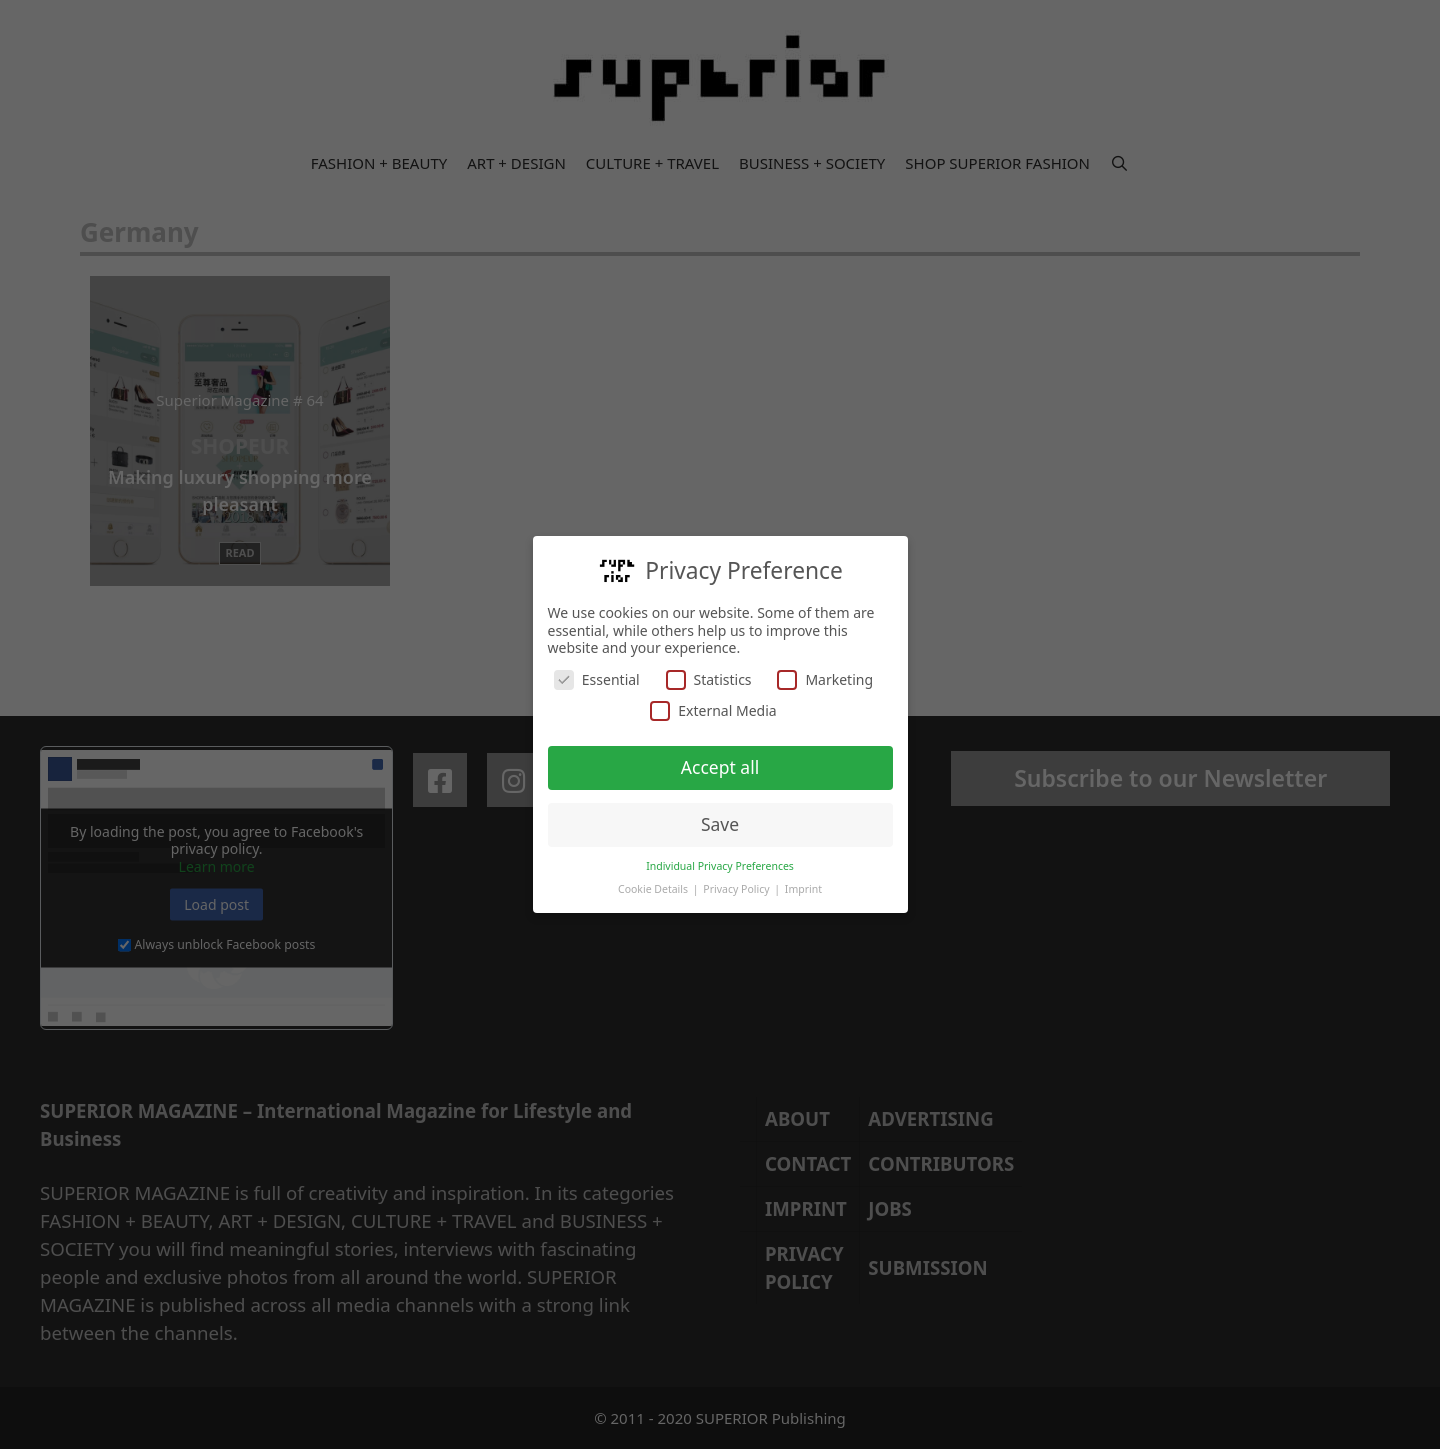 Image resolution: width=1440 pixels, height=1449 pixels. Describe the element at coordinates (737, 888) in the screenshot. I see `Privacy Policy [button]` at that location.